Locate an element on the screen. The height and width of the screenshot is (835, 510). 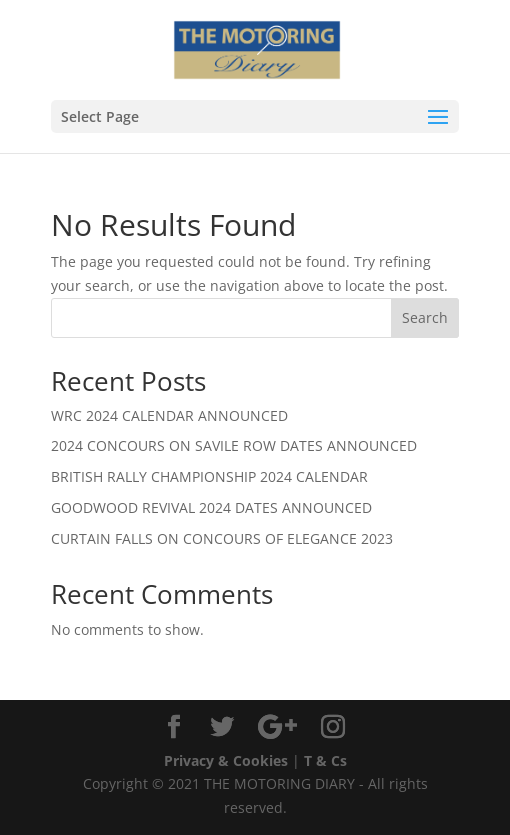
CURTAIN FALLS ON CONCOURS OF ELEGANCE 2023 is located at coordinates (222, 538).